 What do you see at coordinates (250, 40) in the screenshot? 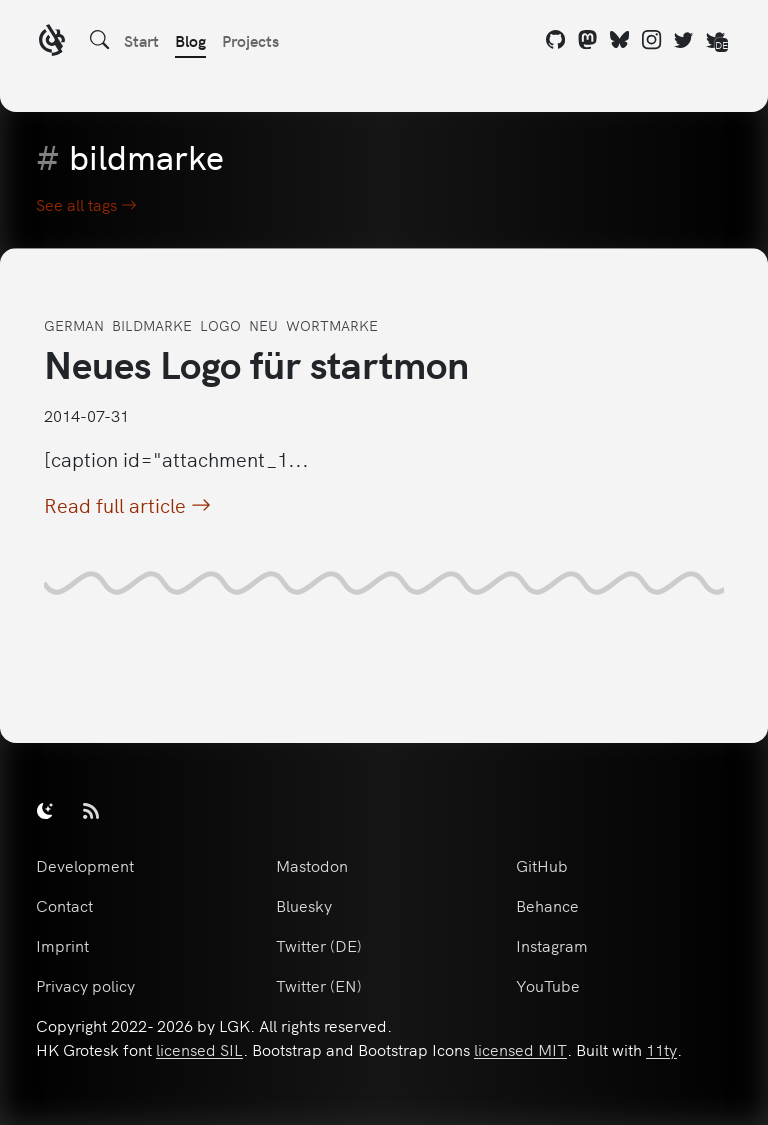
I see `Projects` at bounding box center [250, 40].